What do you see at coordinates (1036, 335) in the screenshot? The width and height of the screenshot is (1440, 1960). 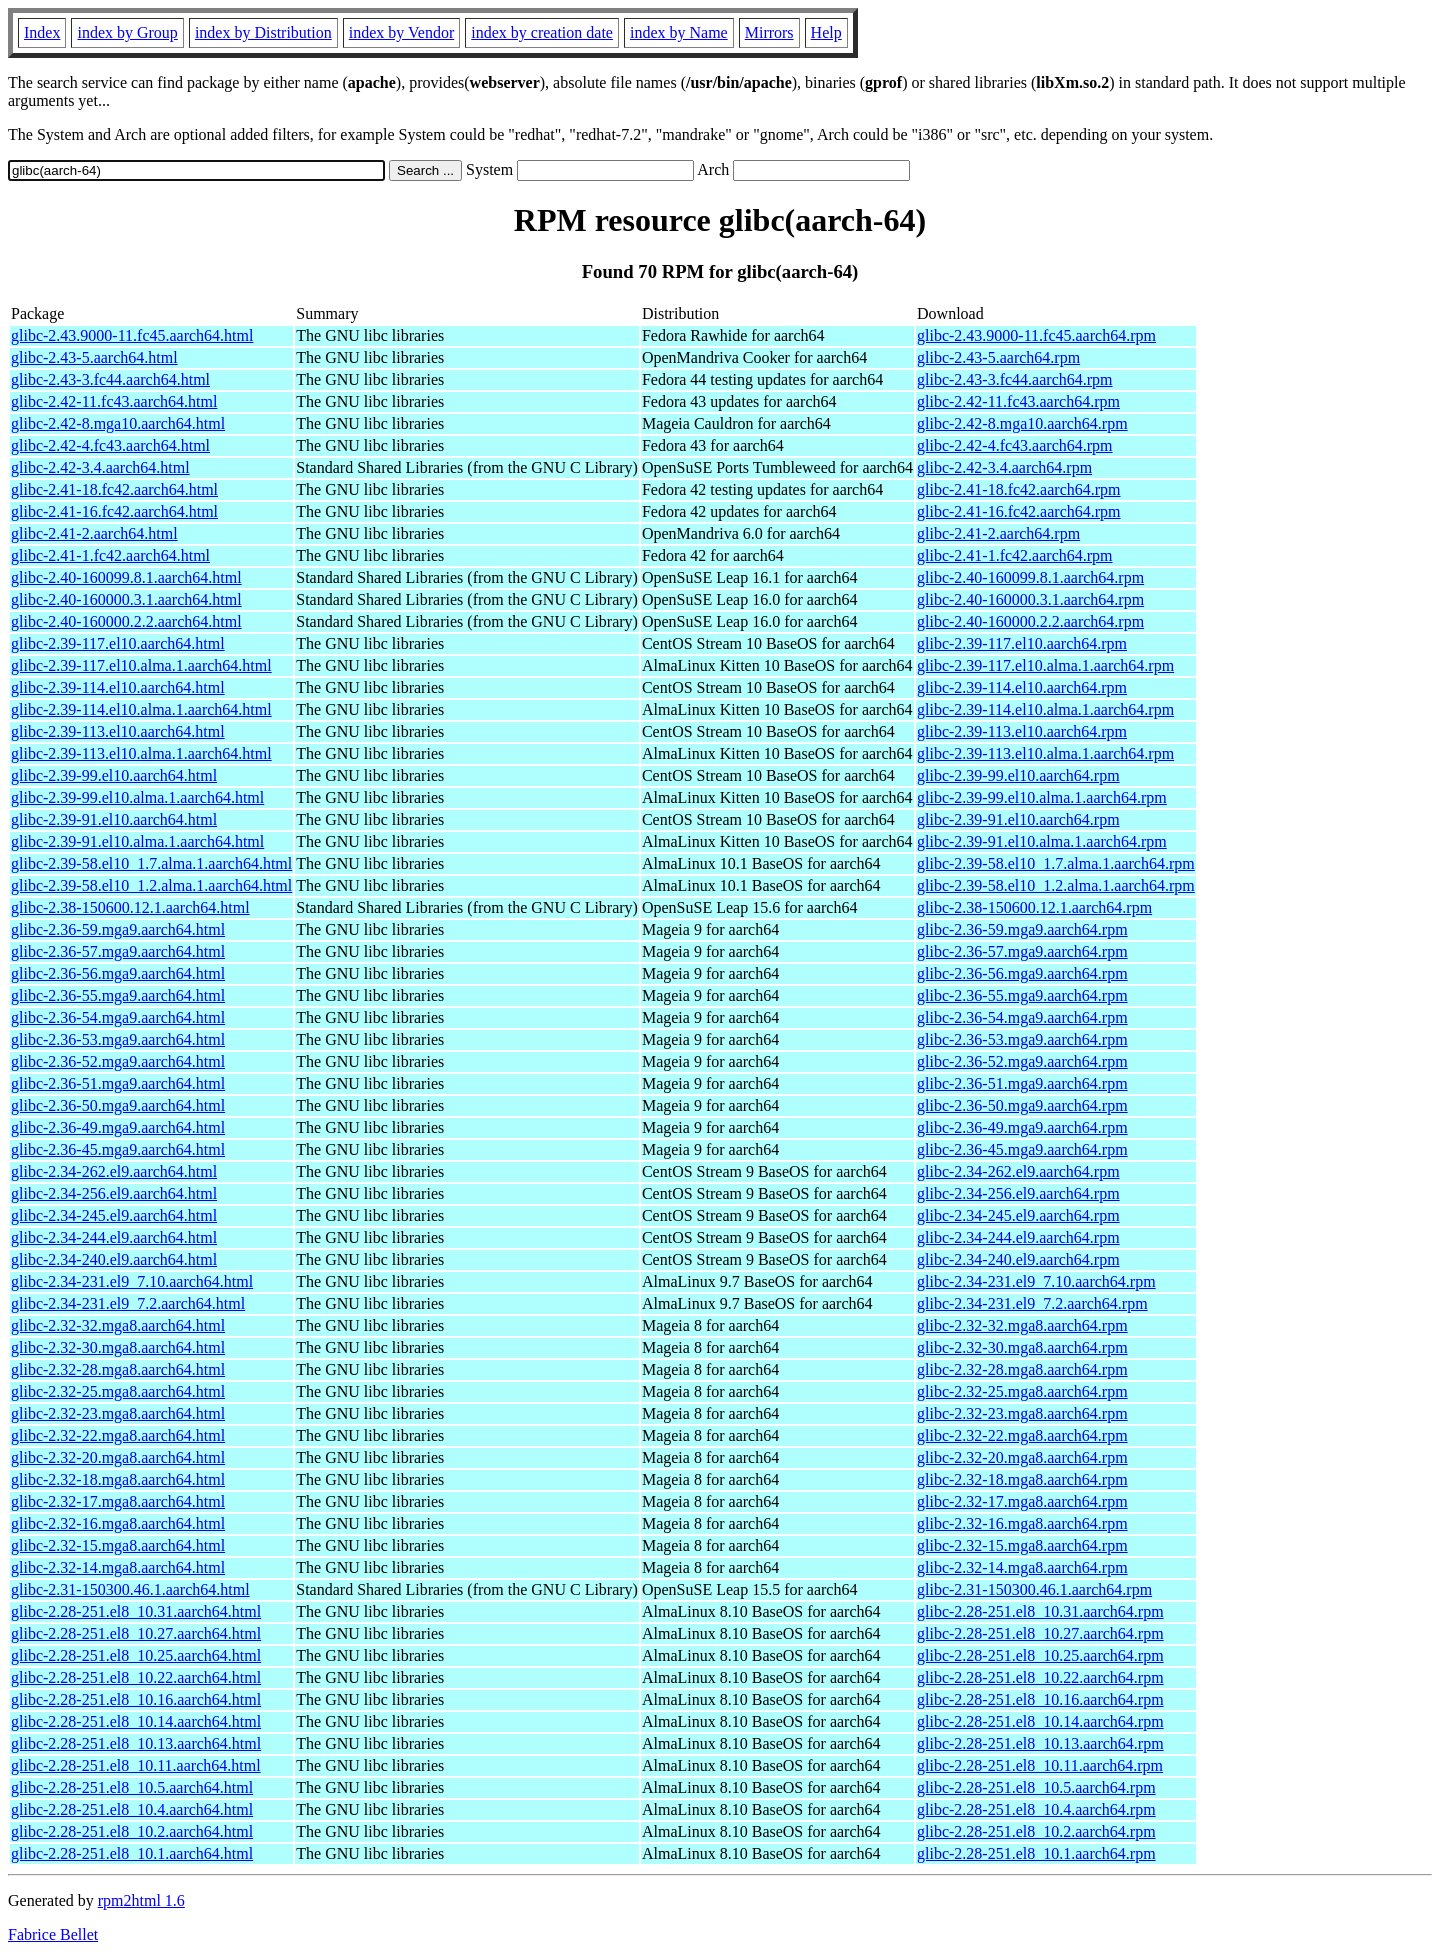 I see `glibc-2.43.9000-11.fc45.aarch64.rpm` at bounding box center [1036, 335].